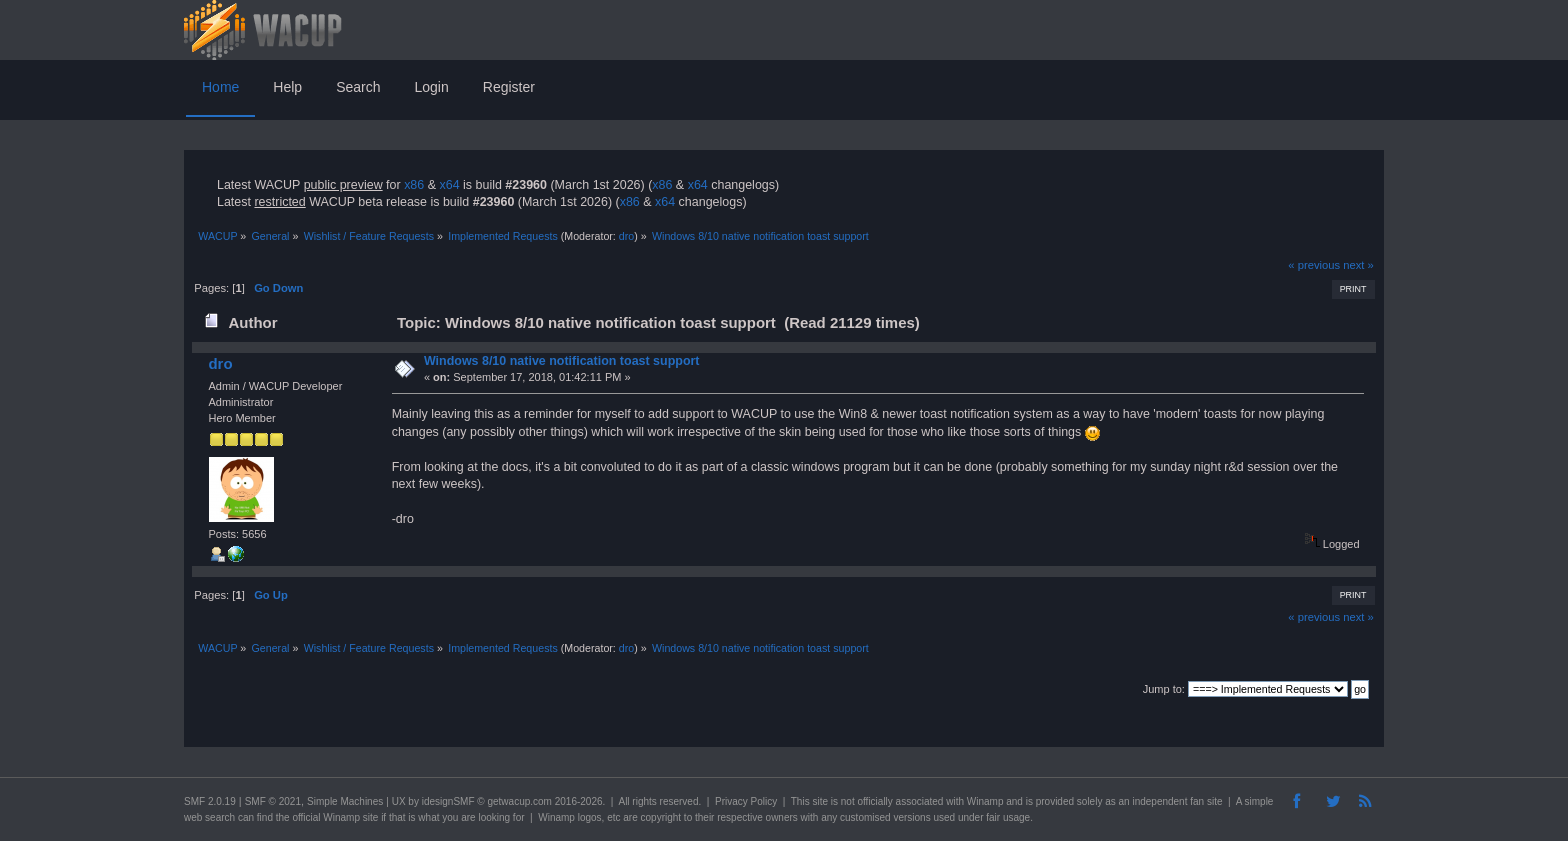 The image size is (1568, 841). What do you see at coordinates (273, 801) in the screenshot?
I see `SMF © 2021` at bounding box center [273, 801].